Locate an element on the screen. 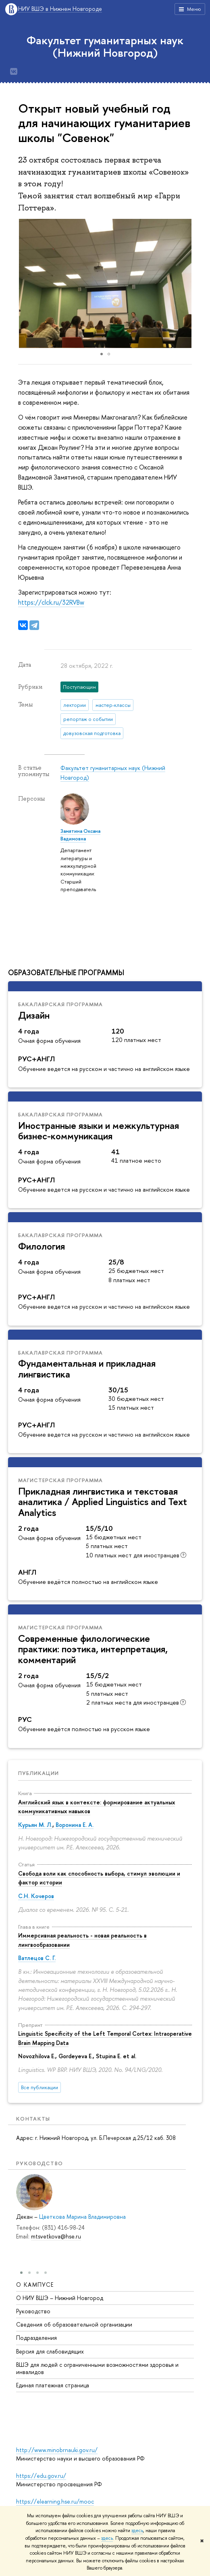 This screenshot has width=210, height=2576. Цветкова Марина Владимировна is located at coordinates (82, 2216).